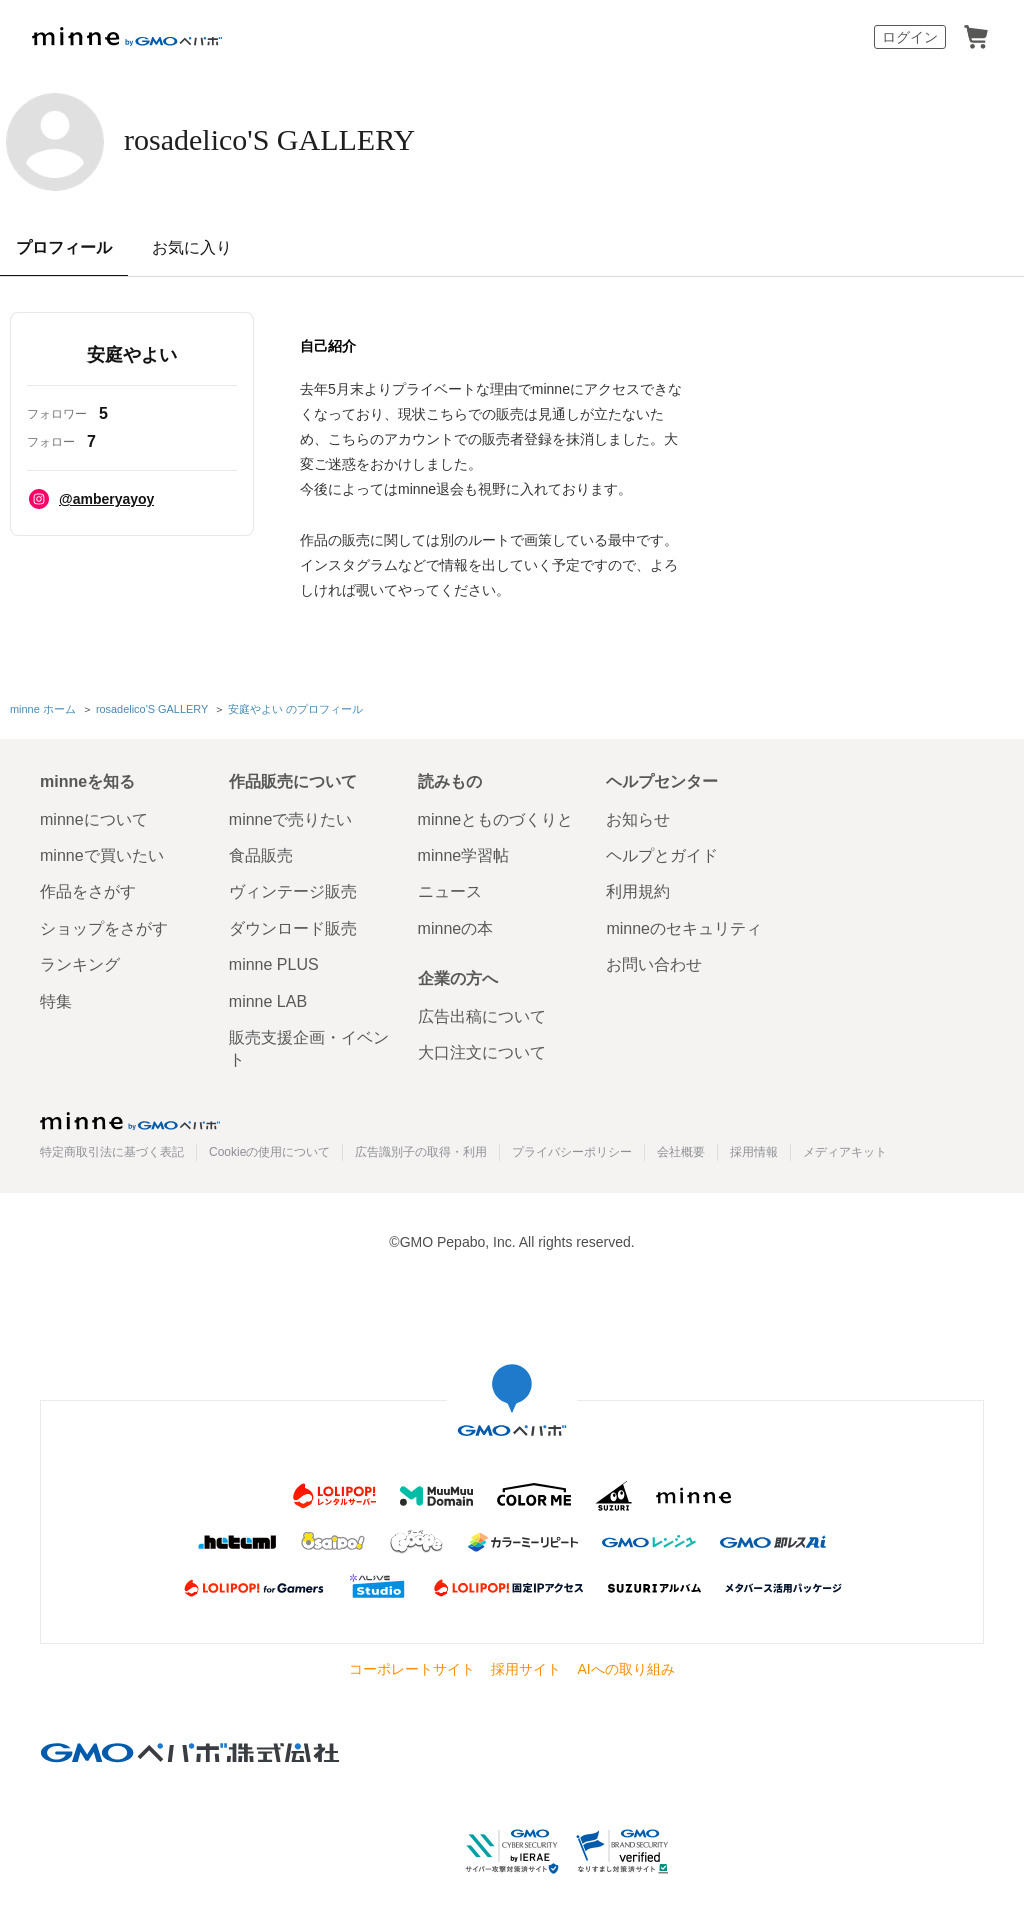  Describe the element at coordinates (64, 247) in the screenshot. I see `プロフィール` at that location.